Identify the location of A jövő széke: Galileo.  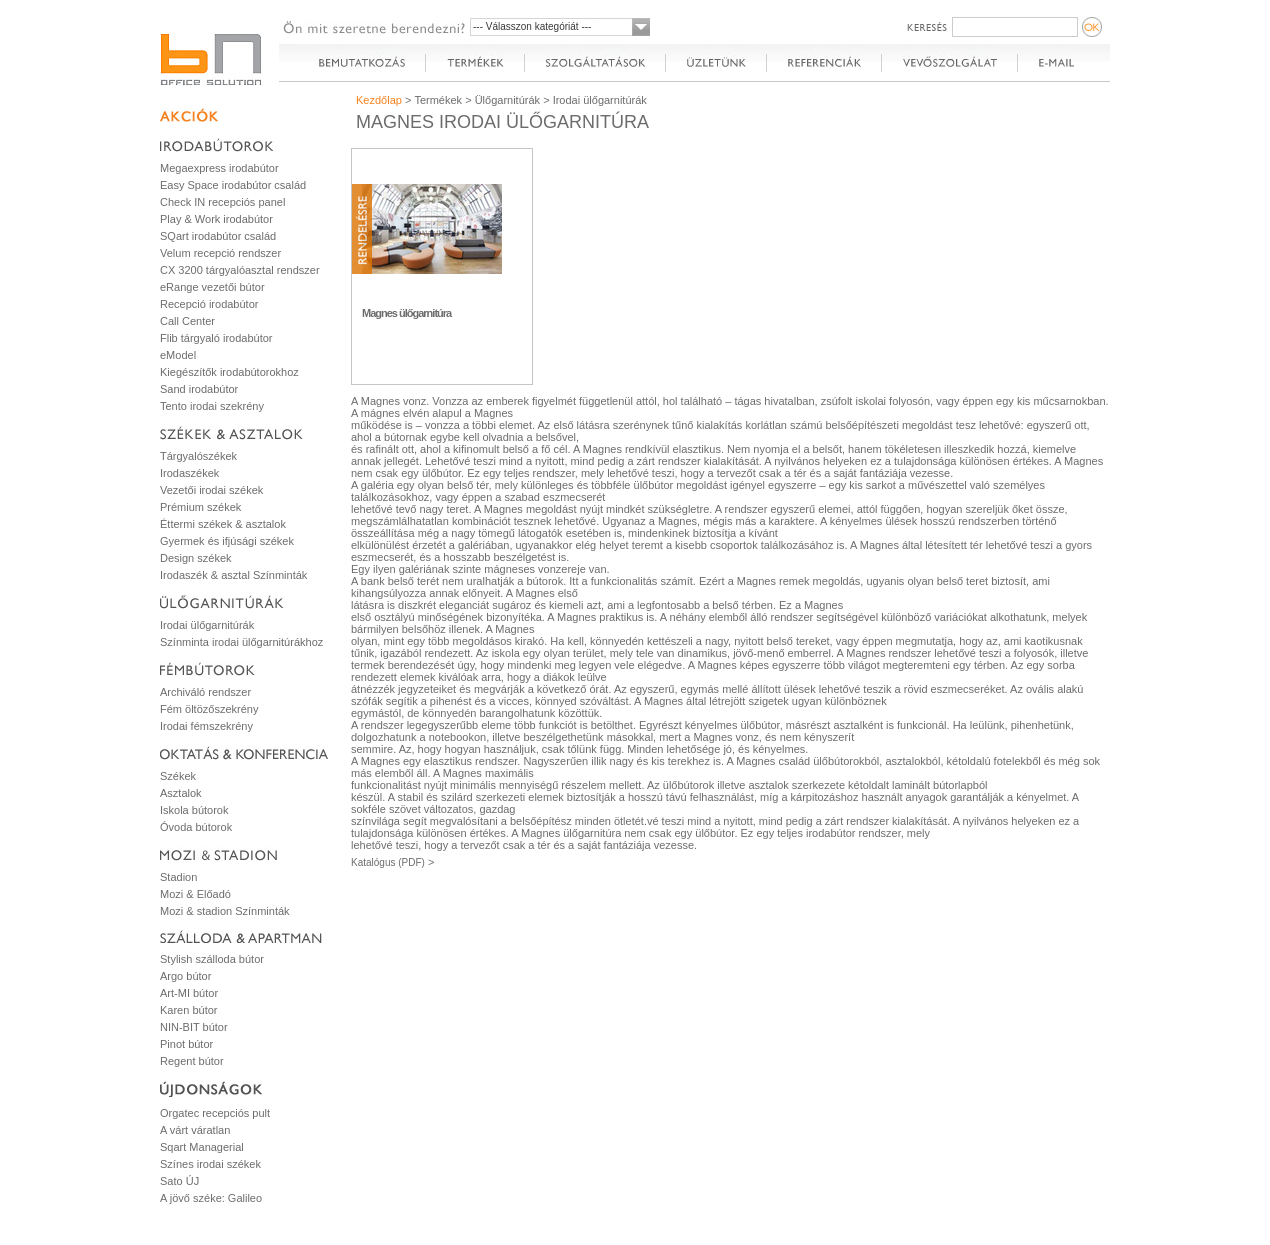
(211, 1198).